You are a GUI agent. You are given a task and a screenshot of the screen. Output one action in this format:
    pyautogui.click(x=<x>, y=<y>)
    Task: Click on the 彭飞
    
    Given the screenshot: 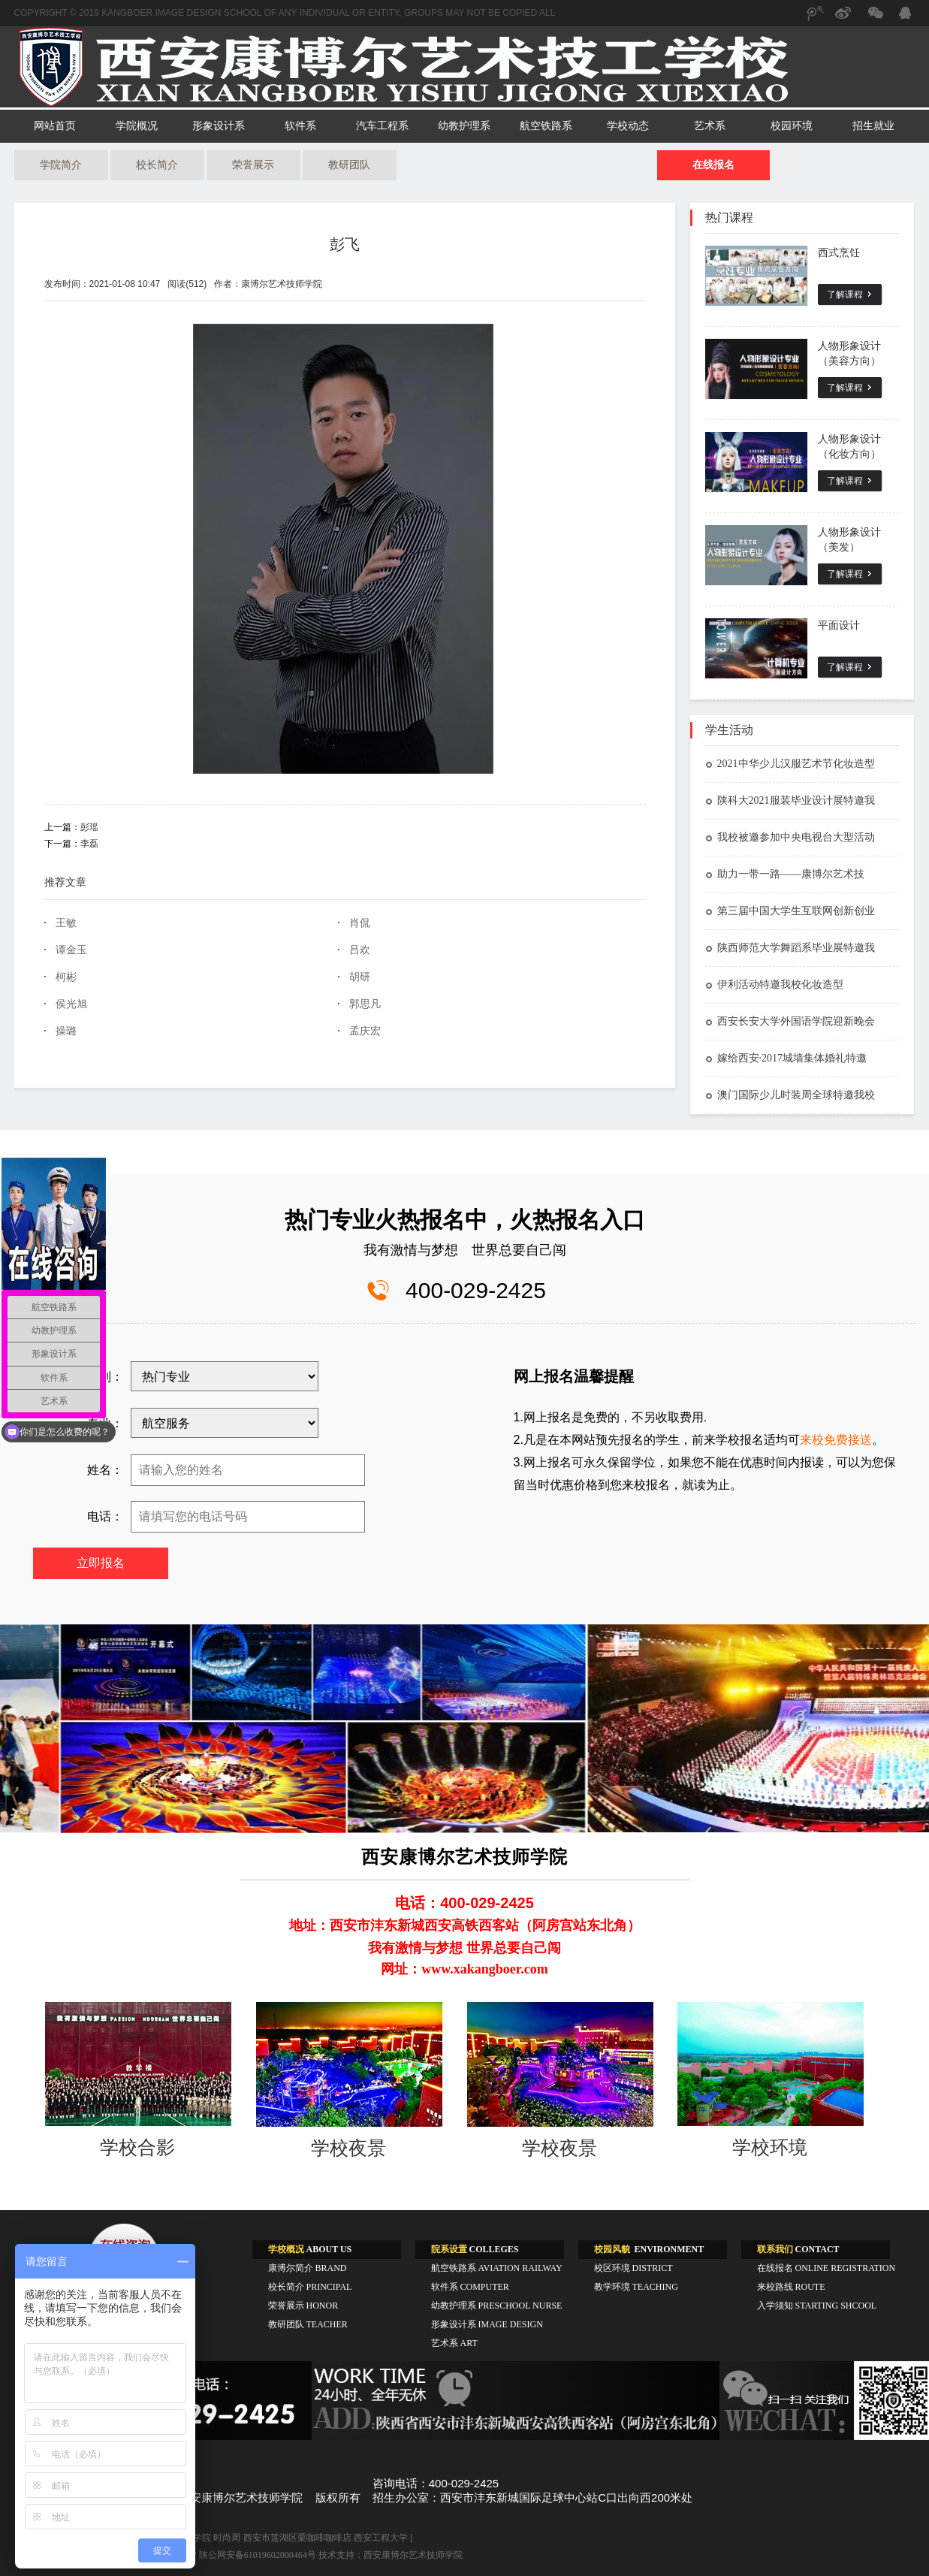 What is the action you would take?
    pyautogui.click(x=345, y=244)
    